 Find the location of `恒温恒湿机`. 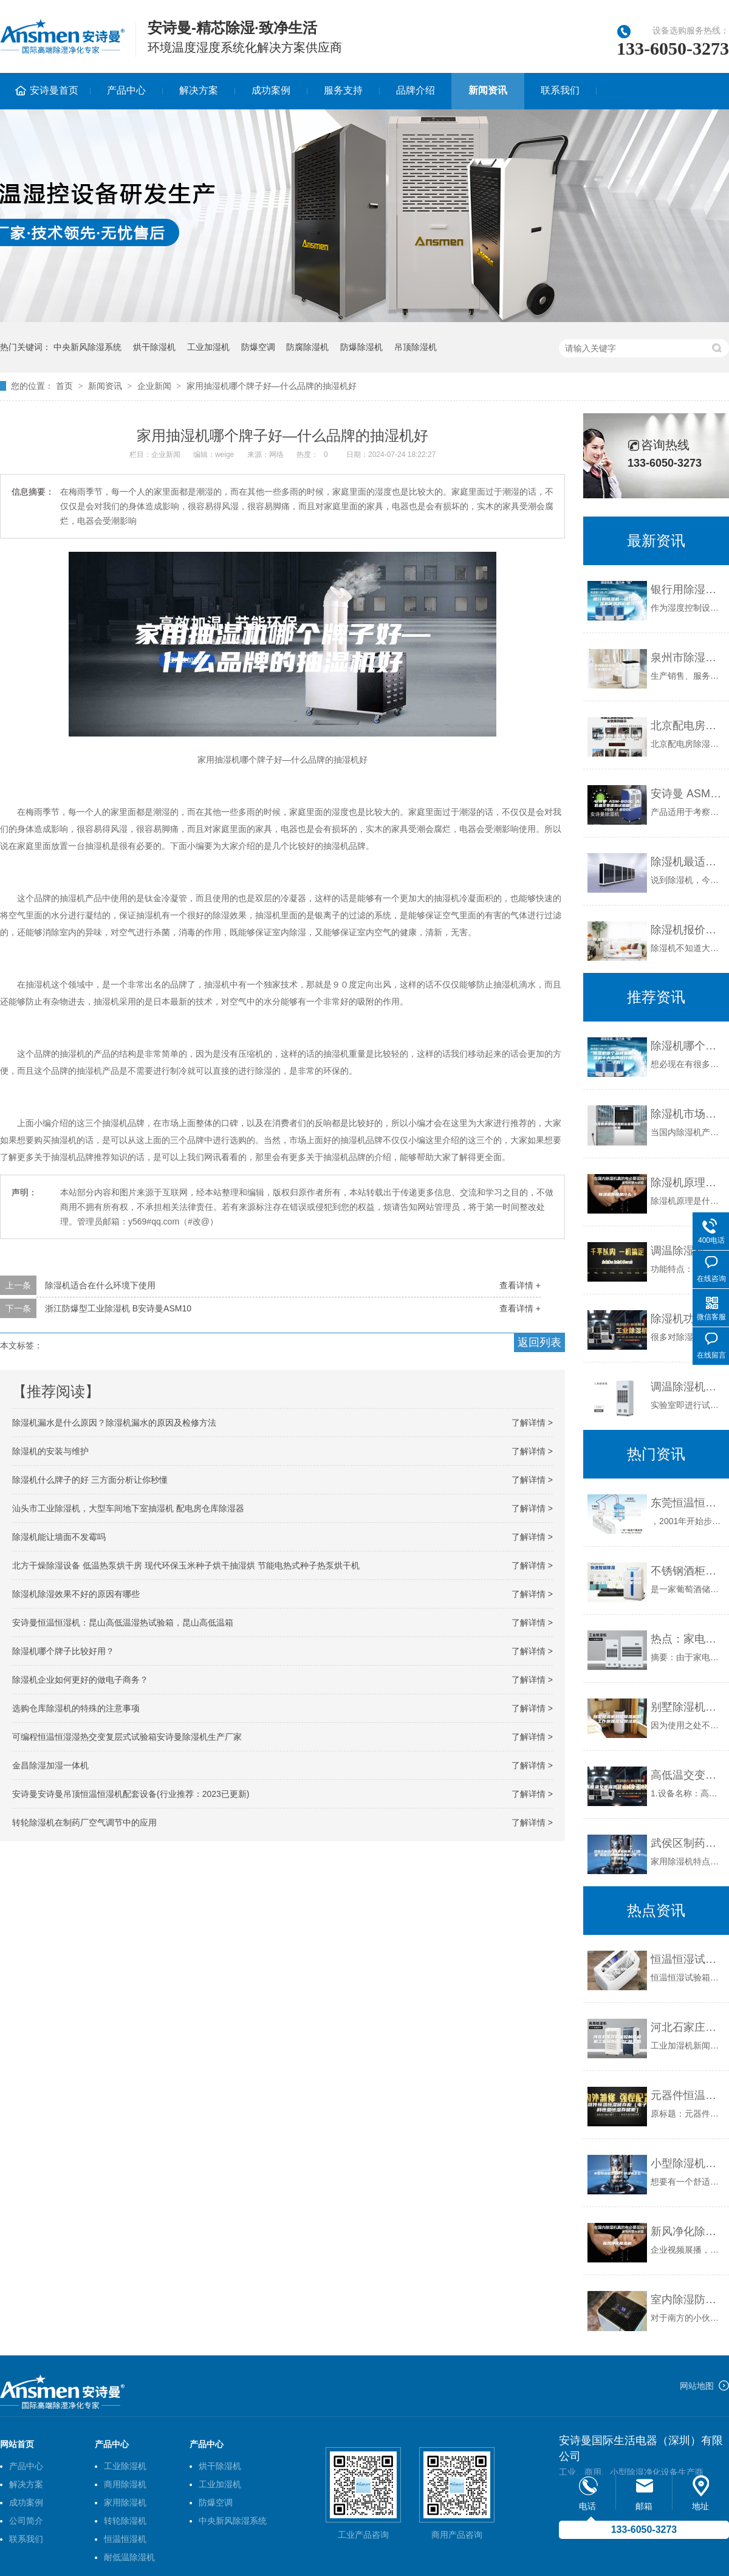

恒温恒湿机 is located at coordinates (125, 2539).